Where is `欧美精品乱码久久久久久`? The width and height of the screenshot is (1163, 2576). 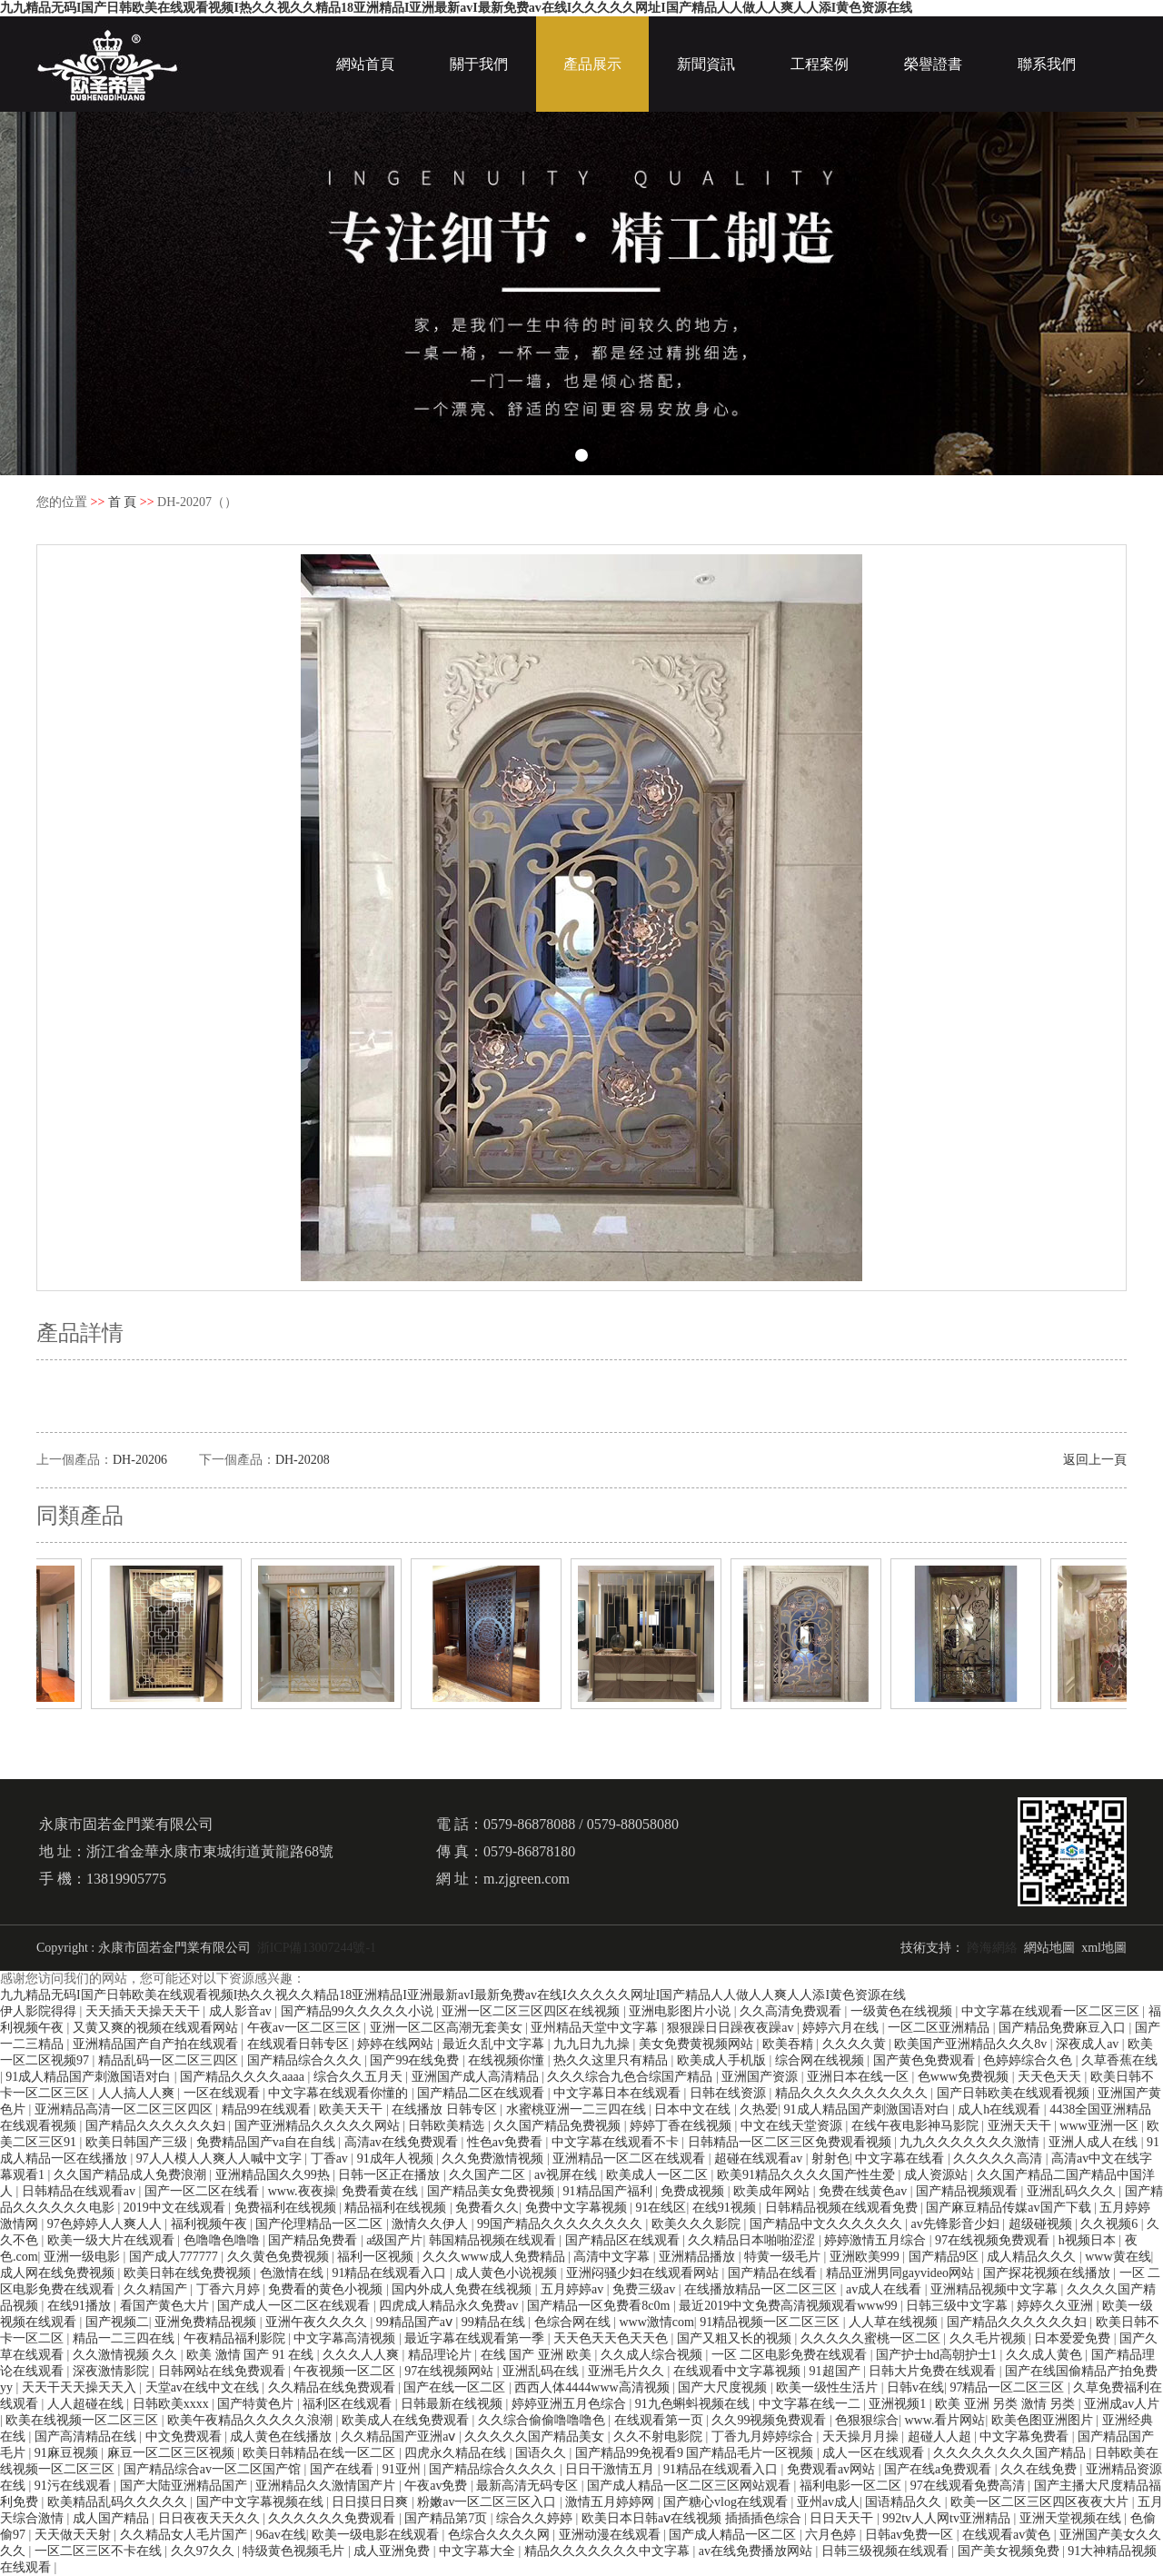
欧美精品乱码久久久久久 is located at coordinates (119, 2502).